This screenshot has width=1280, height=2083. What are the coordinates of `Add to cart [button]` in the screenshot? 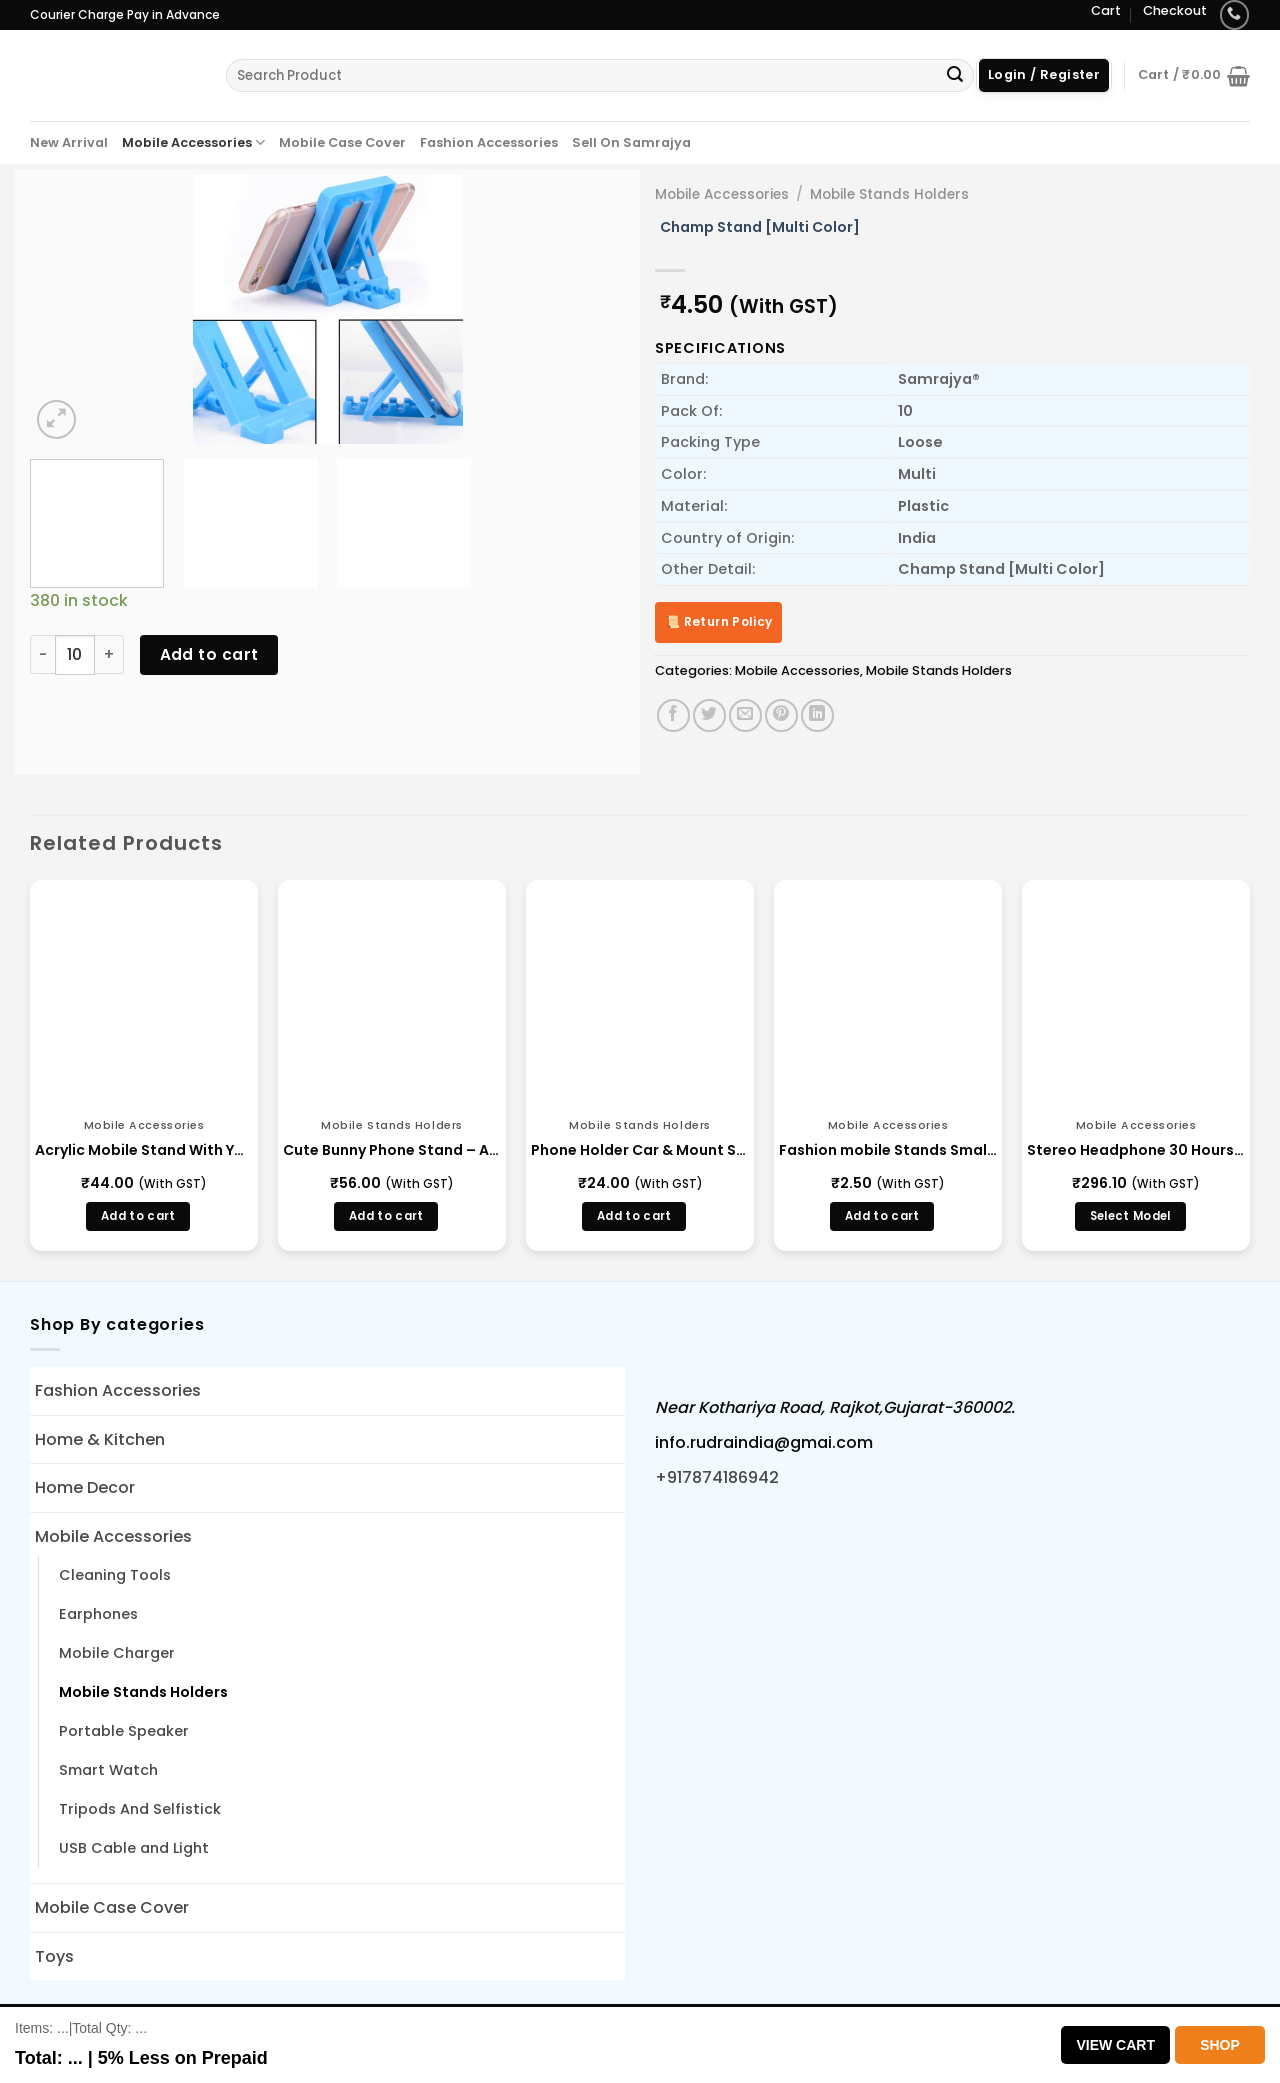 It's located at (138, 1216).